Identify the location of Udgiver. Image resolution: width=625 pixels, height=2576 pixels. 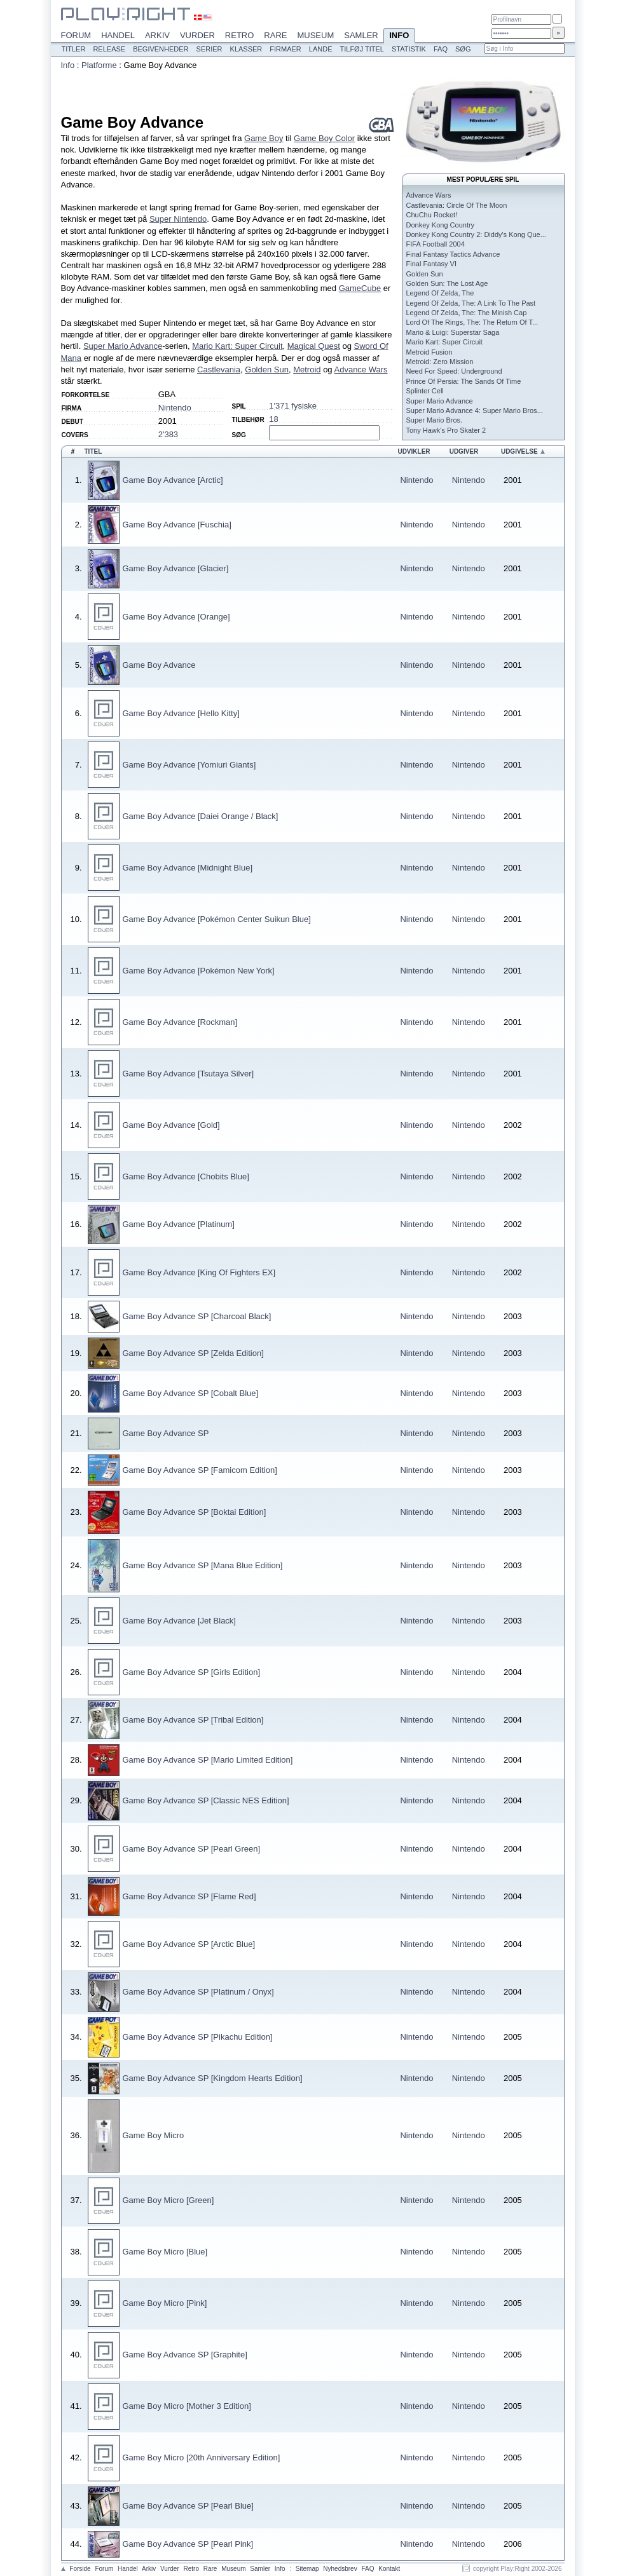
(464, 451).